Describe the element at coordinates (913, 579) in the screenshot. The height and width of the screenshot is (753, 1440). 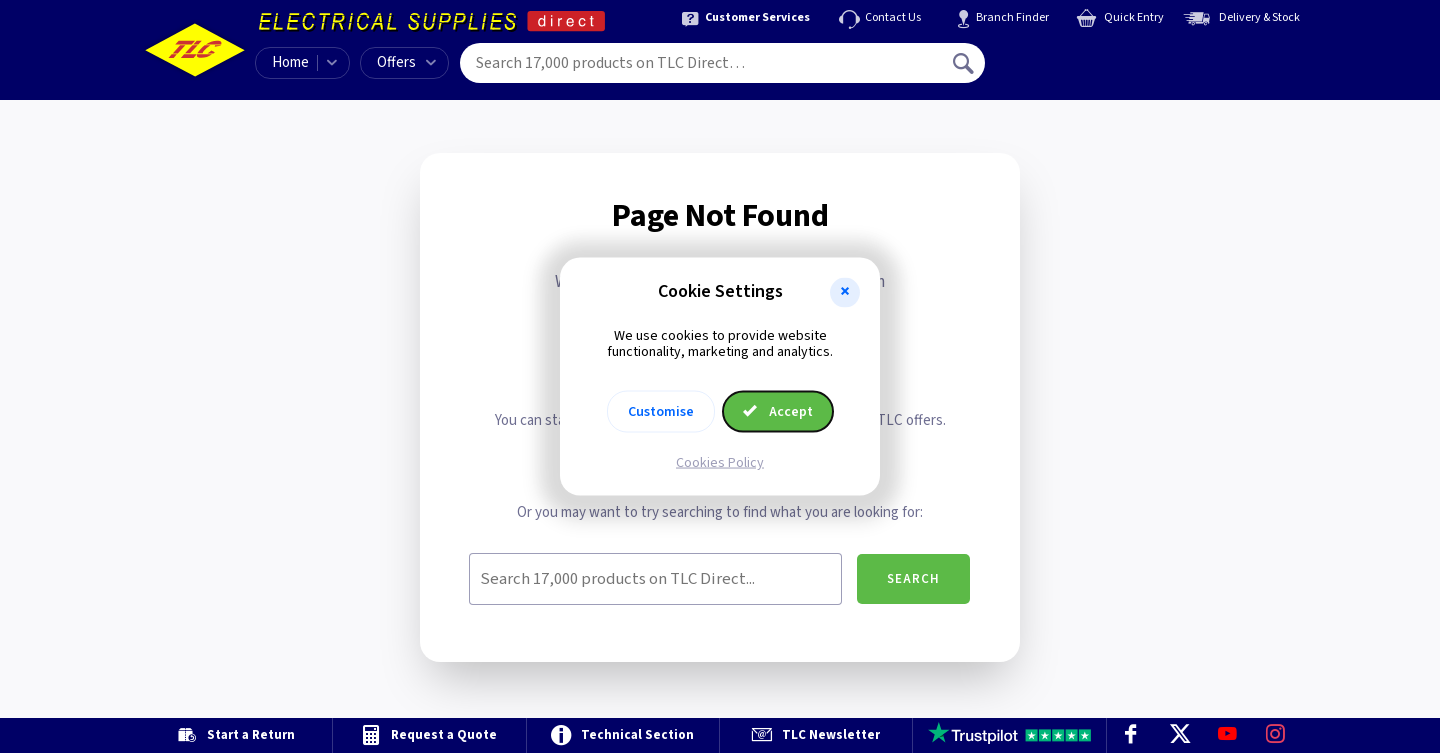
I see `Search` at that location.